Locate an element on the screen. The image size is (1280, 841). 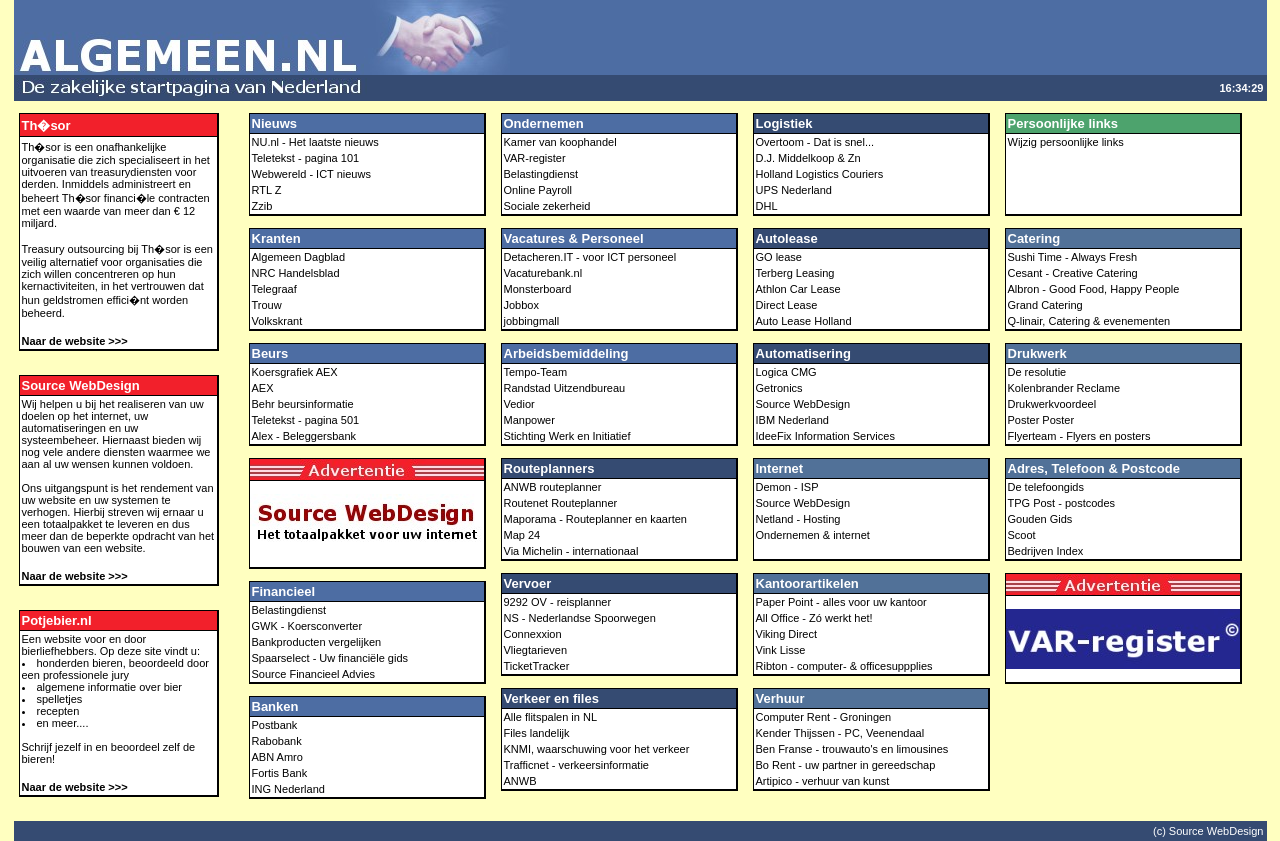
ANWB is located at coordinates (520, 781).